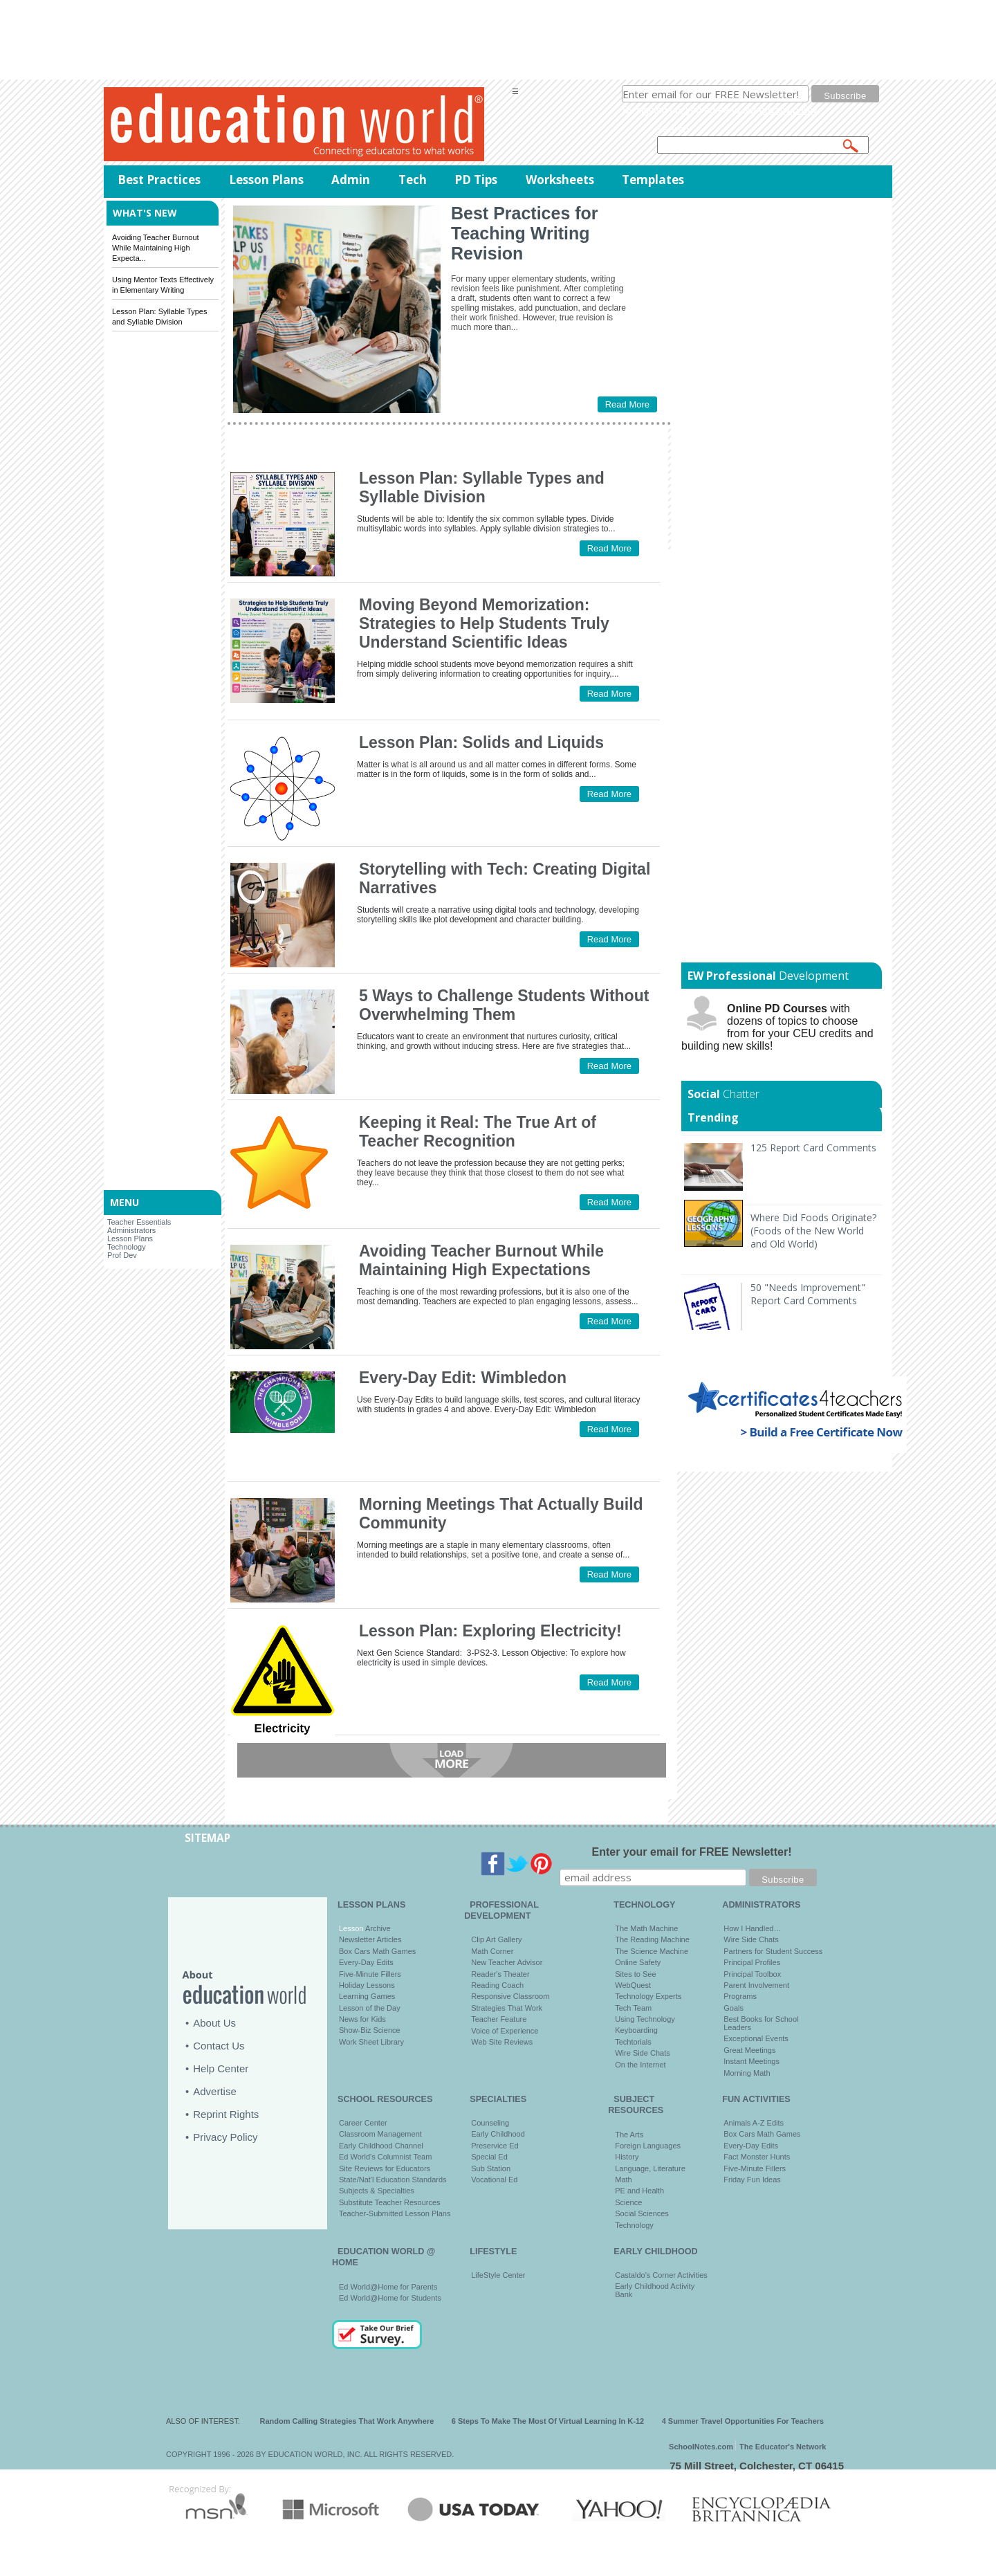 This screenshot has height=2576, width=996. What do you see at coordinates (651, 1951) in the screenshot?
I see `The Science Machine` at bounding box center [651, 1951].